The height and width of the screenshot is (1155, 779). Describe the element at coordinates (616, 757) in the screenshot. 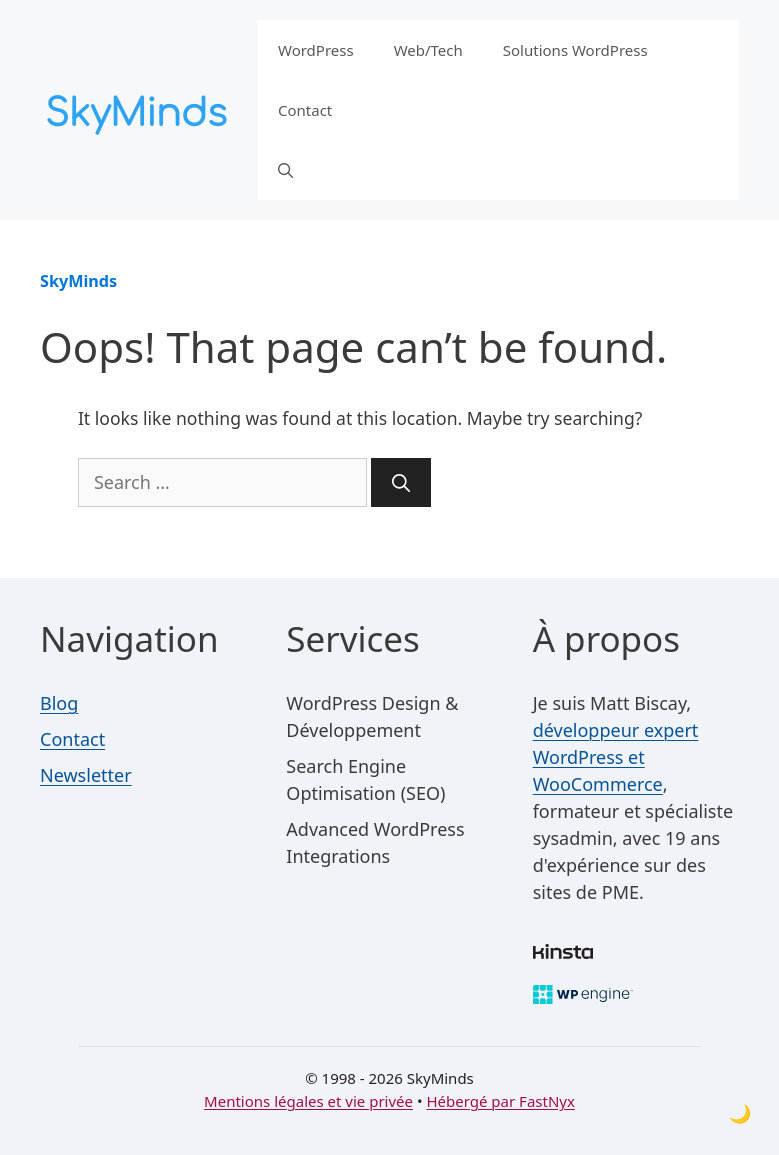

I see `développeur expert WordPress et WooCommerce` at that location.